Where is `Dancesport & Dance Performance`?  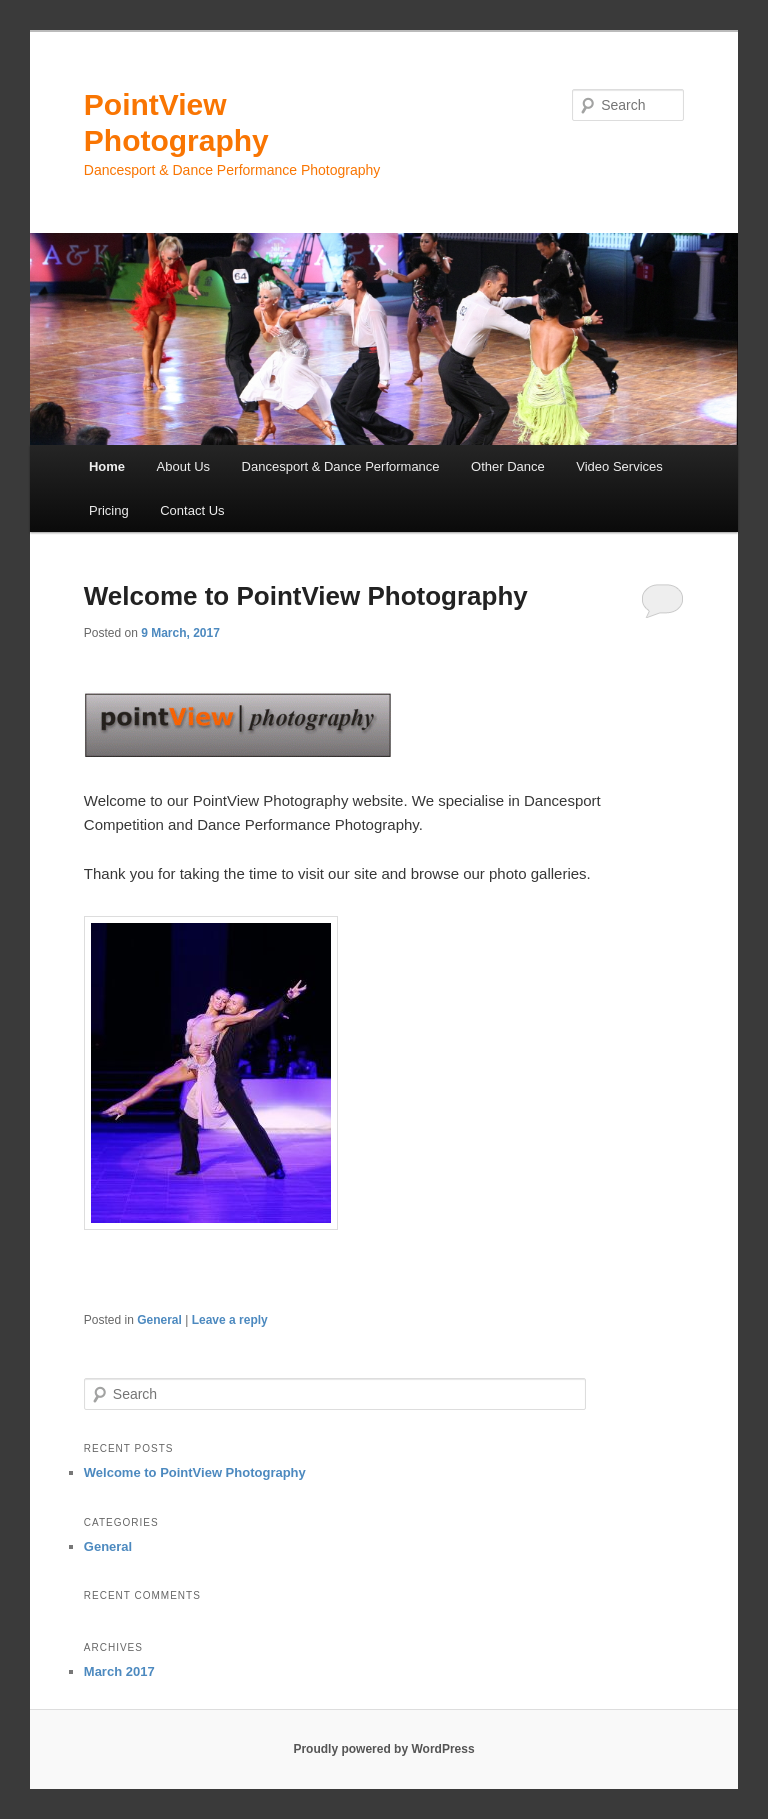 Dancesport & Dance Performance is located at coordinates (341, 466).